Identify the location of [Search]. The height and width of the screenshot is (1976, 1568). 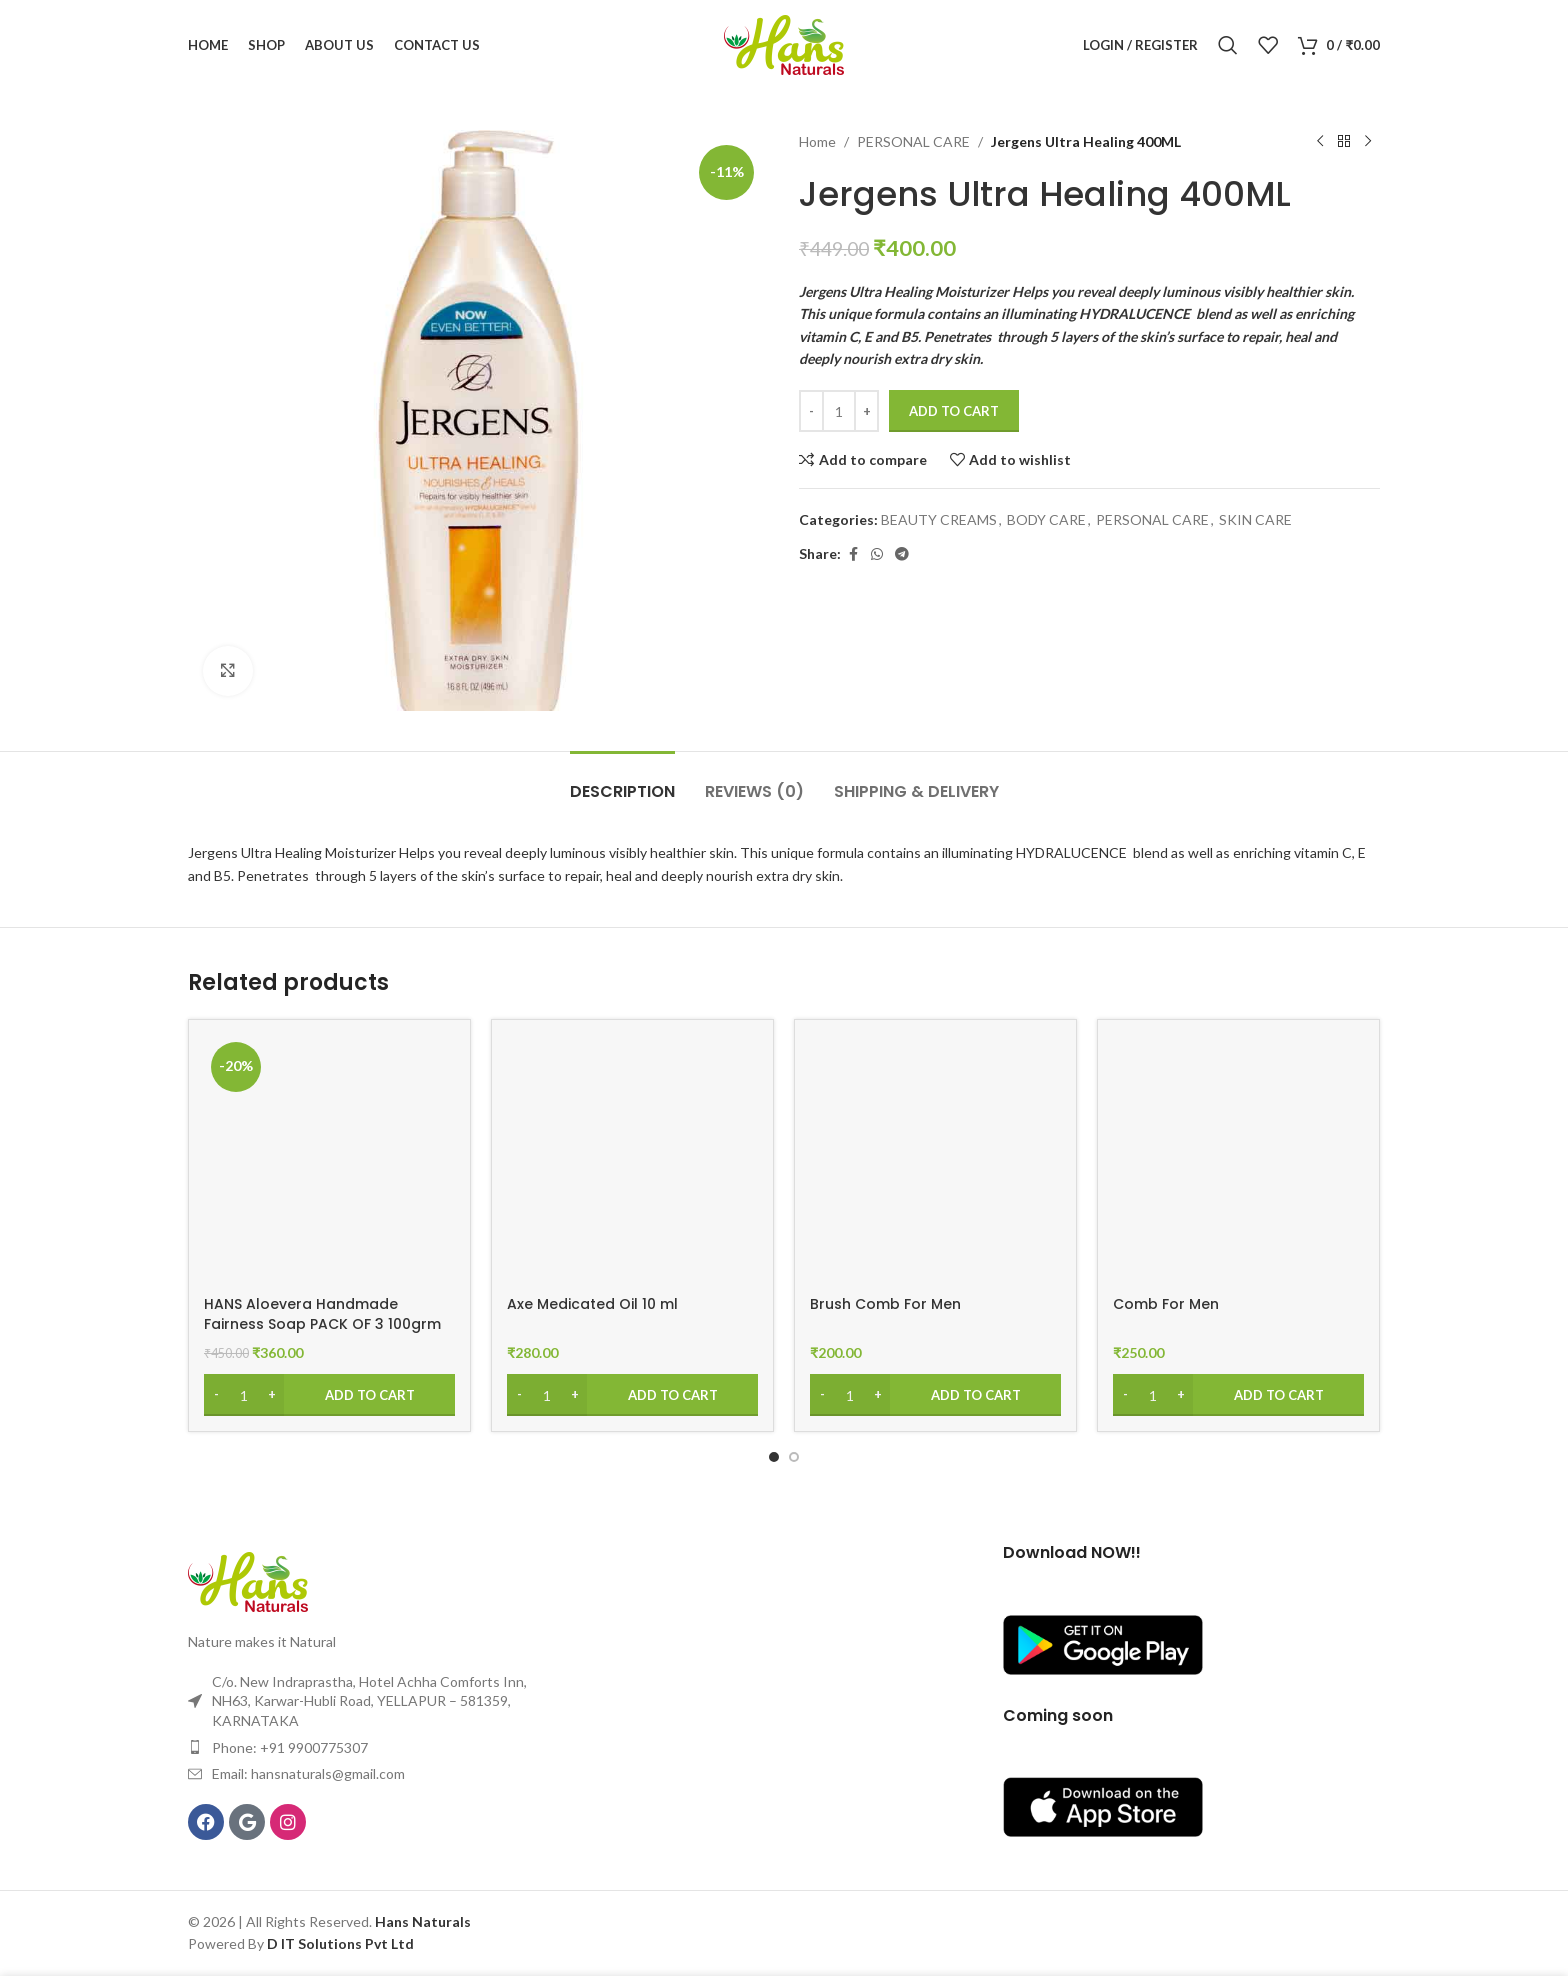
(1228, 45).